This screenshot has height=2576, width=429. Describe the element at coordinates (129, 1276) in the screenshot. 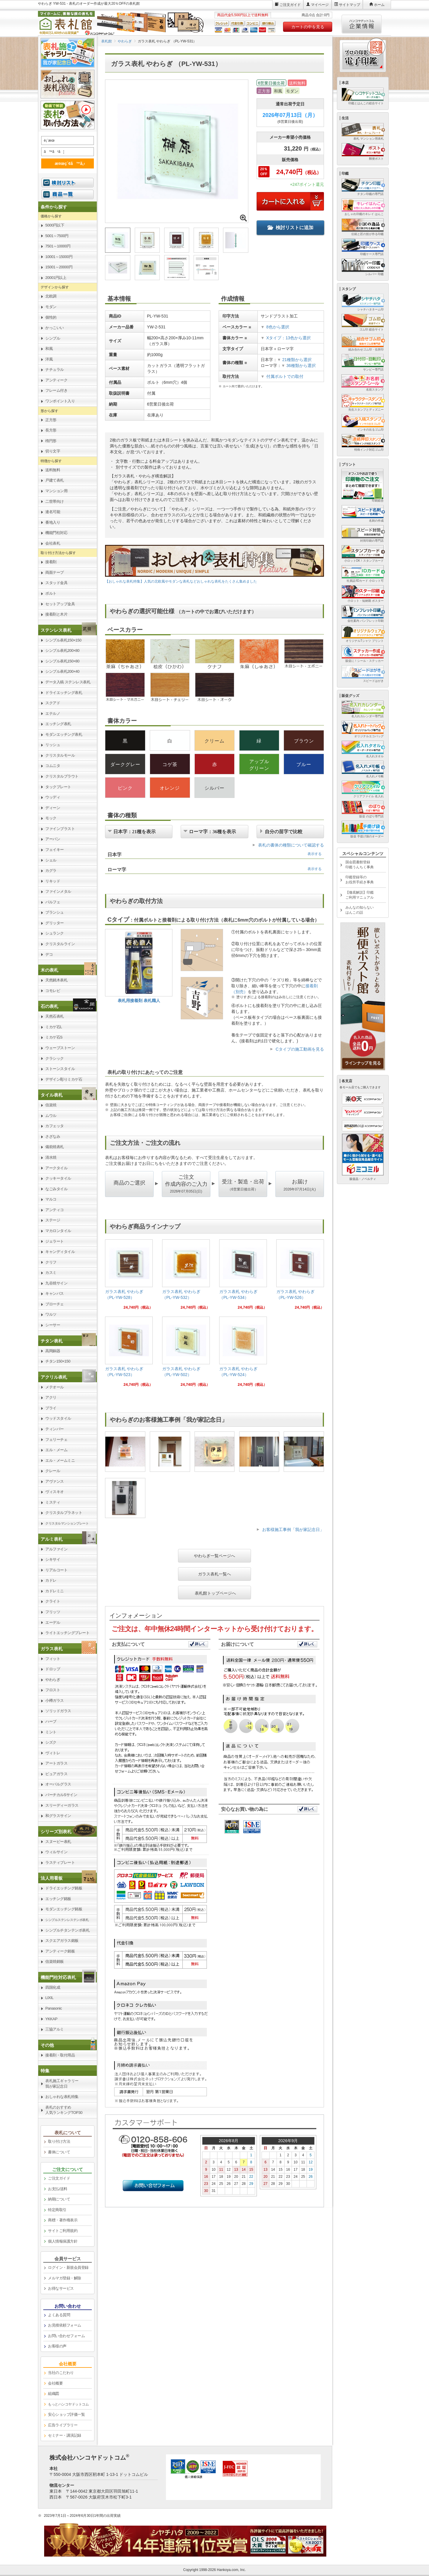

I see `[link]` at that location.